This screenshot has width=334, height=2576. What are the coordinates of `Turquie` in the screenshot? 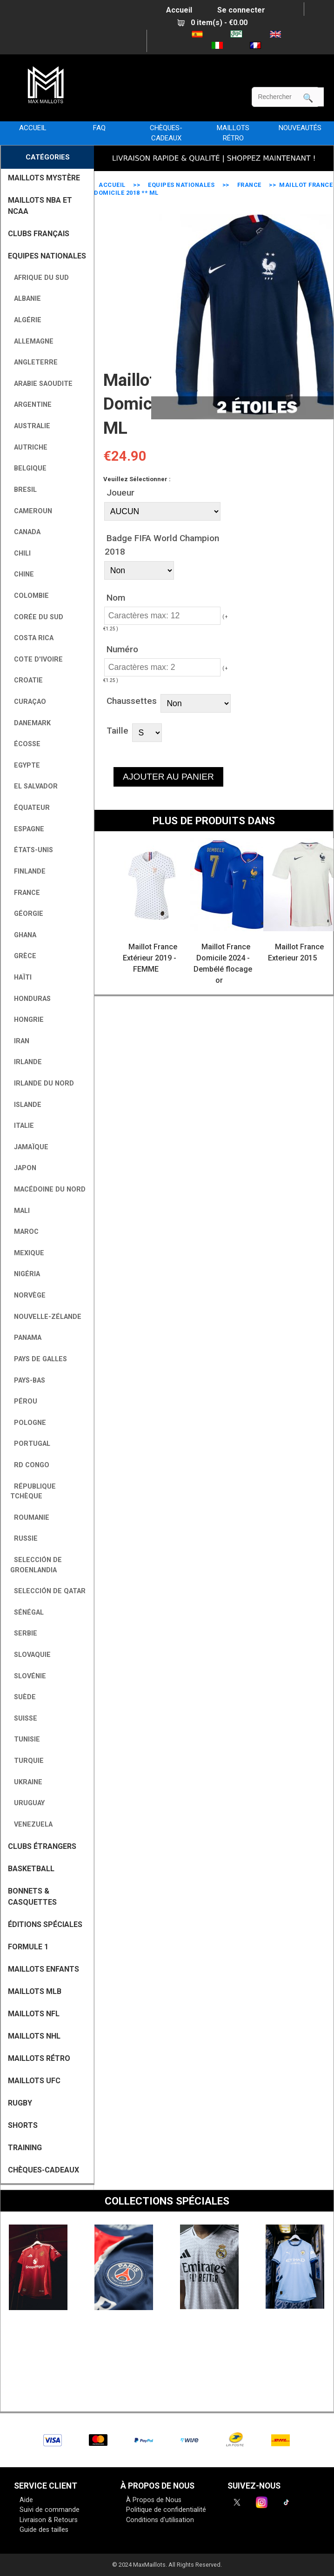 It's located at (27, 1761).